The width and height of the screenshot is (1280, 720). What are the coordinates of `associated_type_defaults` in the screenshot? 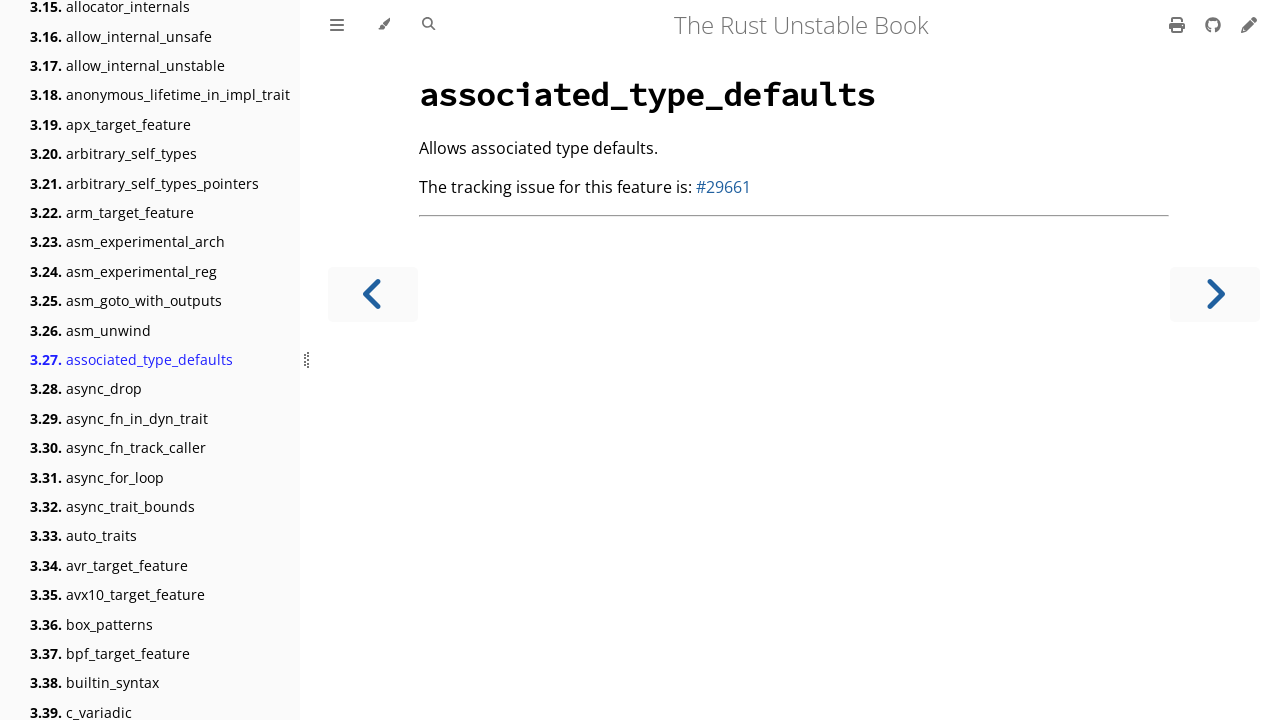 It's located at (131, 359).